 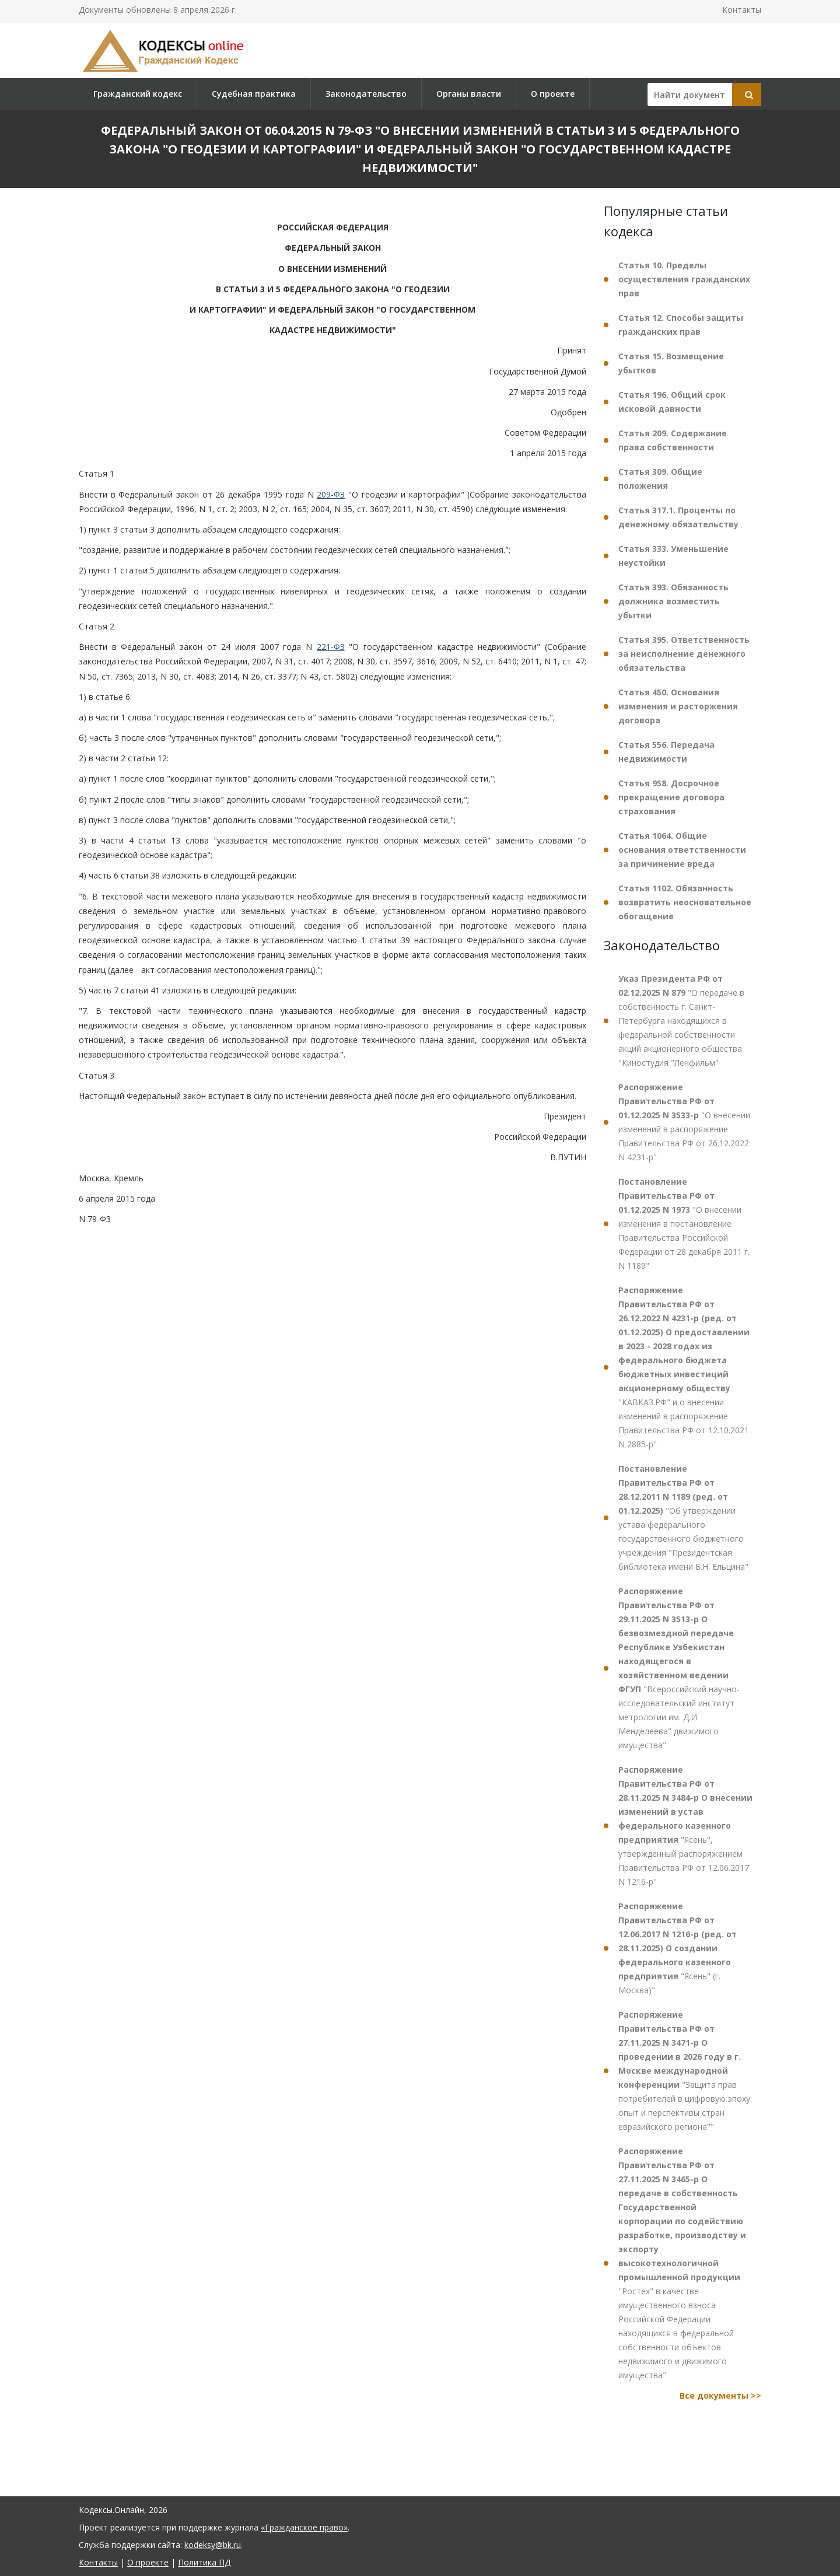 I want to click on Гражданский кодекс, so click(x=137, y=93).